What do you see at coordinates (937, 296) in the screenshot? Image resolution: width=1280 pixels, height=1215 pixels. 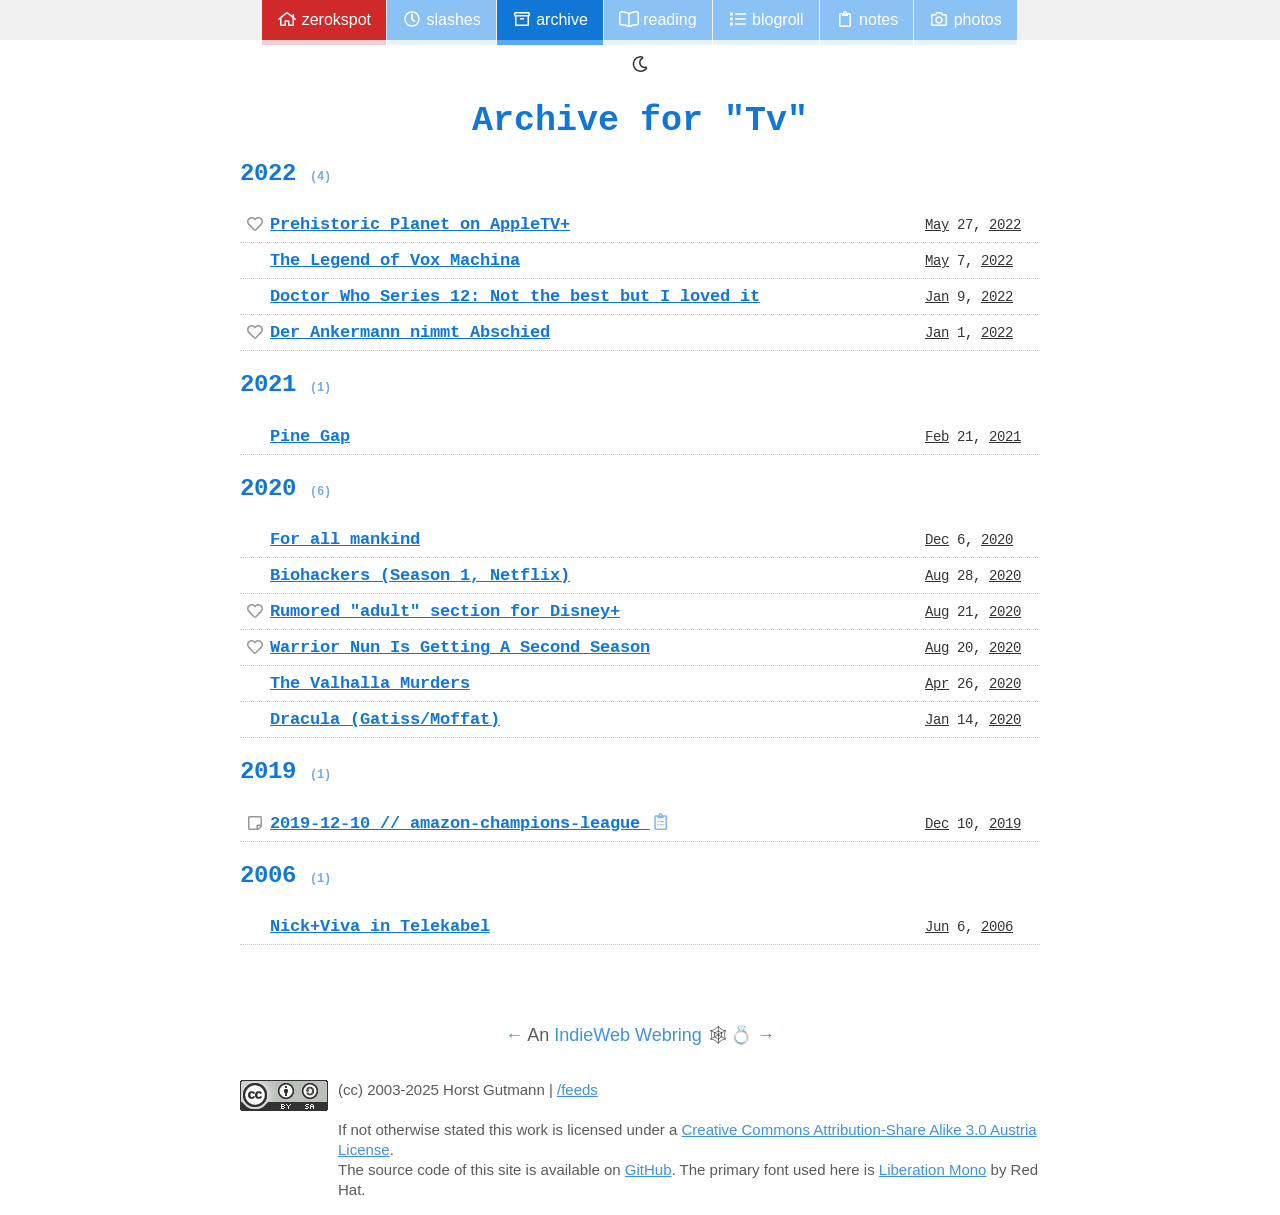 I see `Jan` at bounding box center [937, 296].